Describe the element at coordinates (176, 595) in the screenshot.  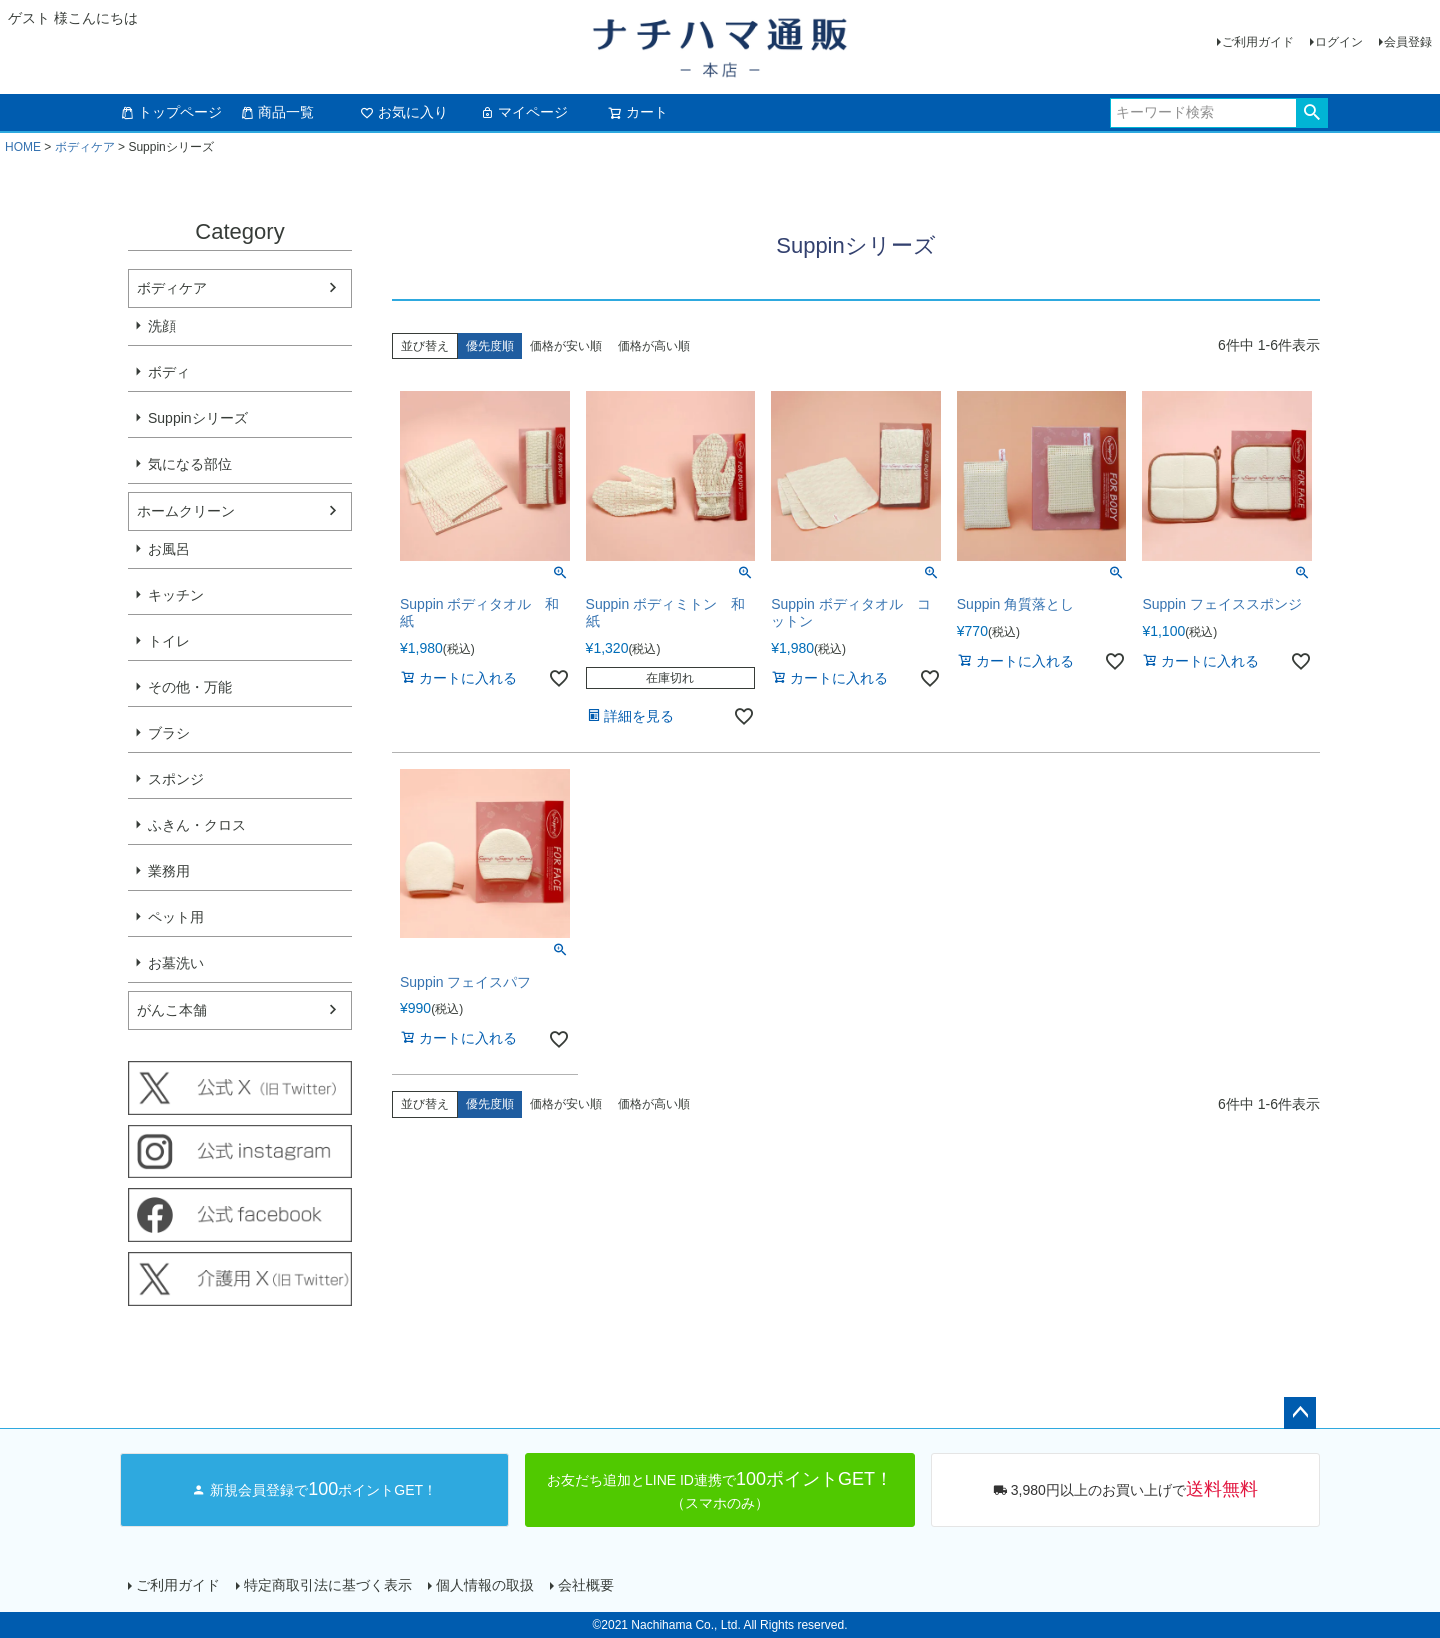
I see `キッチン` at that location.